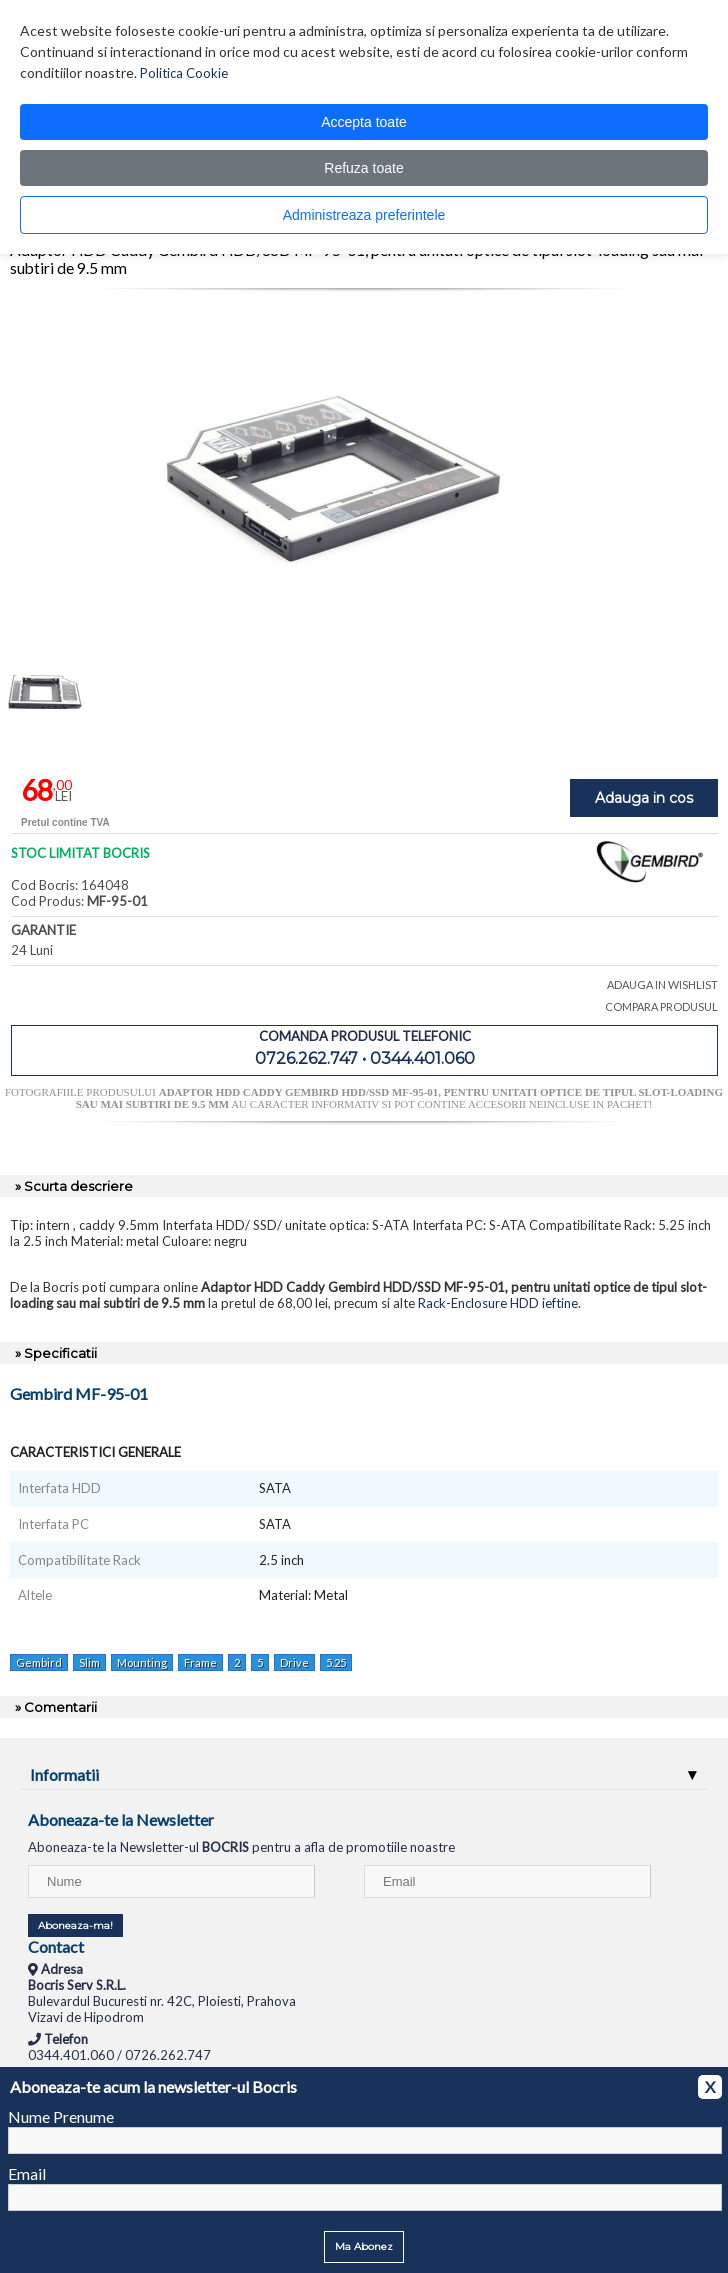  I want to click on Drive, so click(294, 1662).